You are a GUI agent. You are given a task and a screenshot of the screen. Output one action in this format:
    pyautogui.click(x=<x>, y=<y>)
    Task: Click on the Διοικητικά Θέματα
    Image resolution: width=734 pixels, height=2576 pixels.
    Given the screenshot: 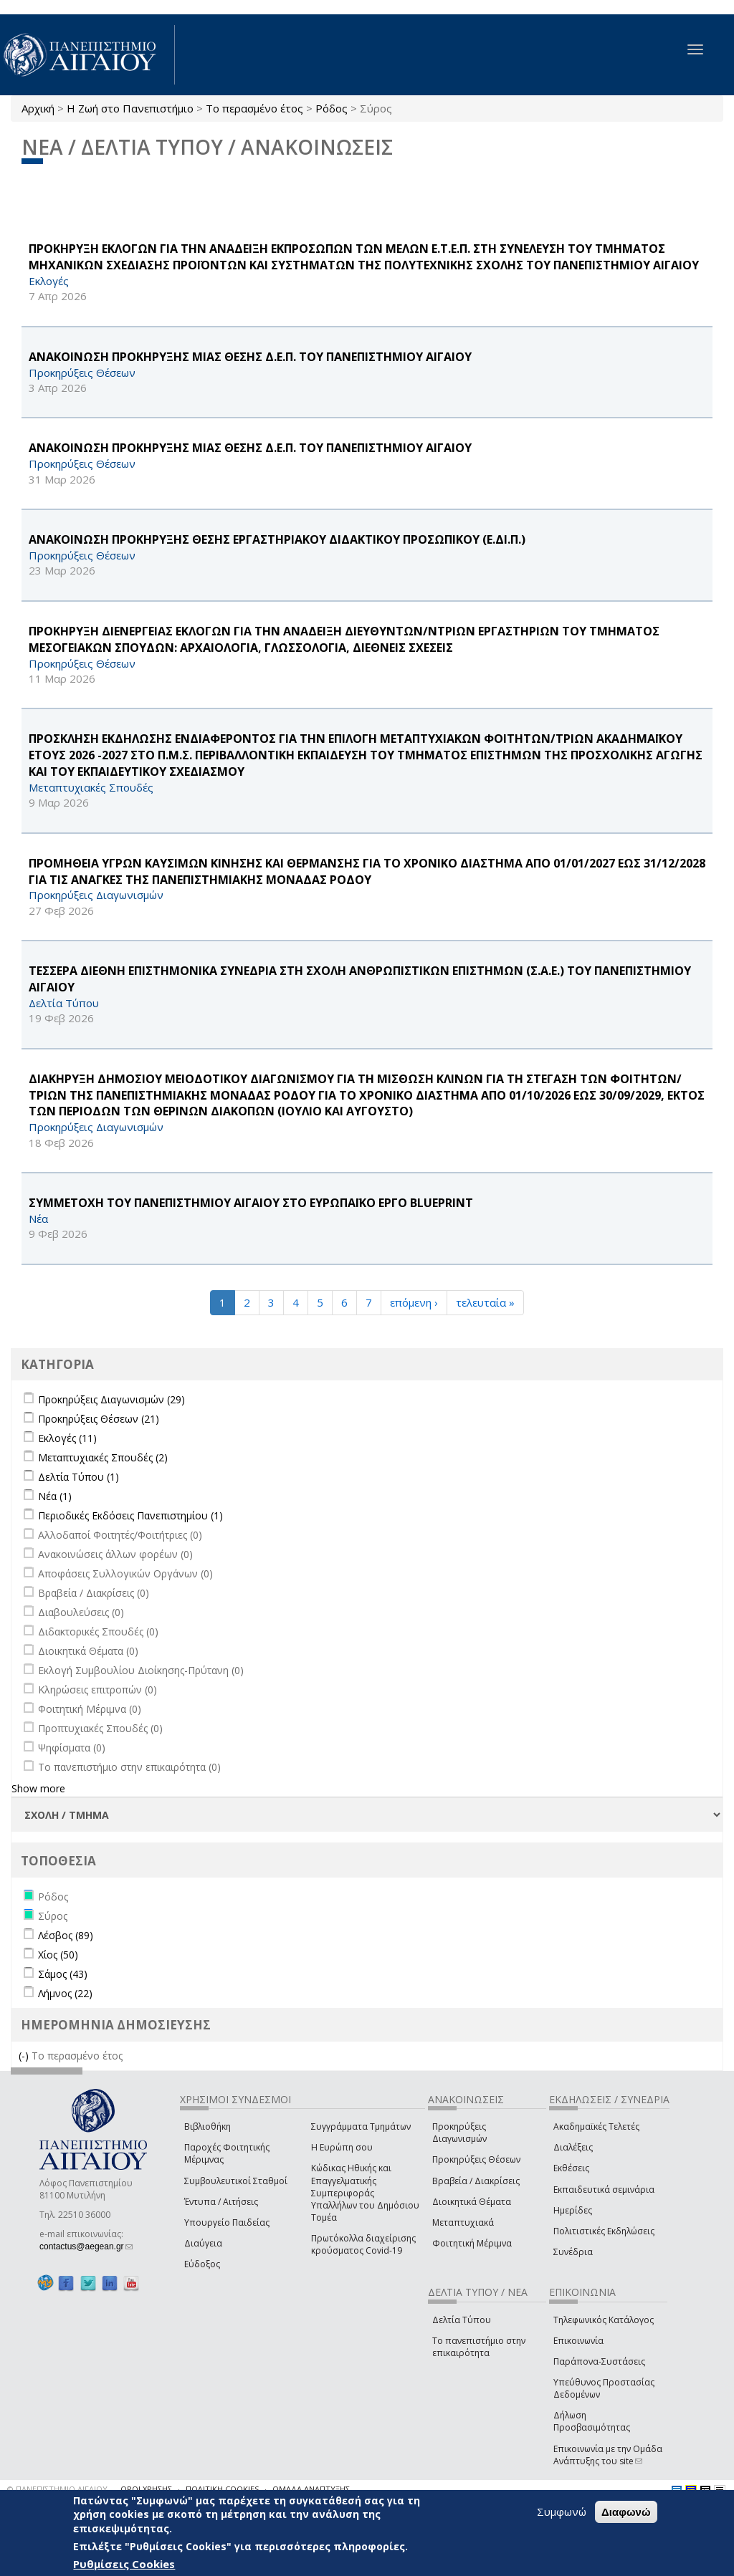 What is the action you would take?
    pyautogui.click(x=471, y=2202)
    